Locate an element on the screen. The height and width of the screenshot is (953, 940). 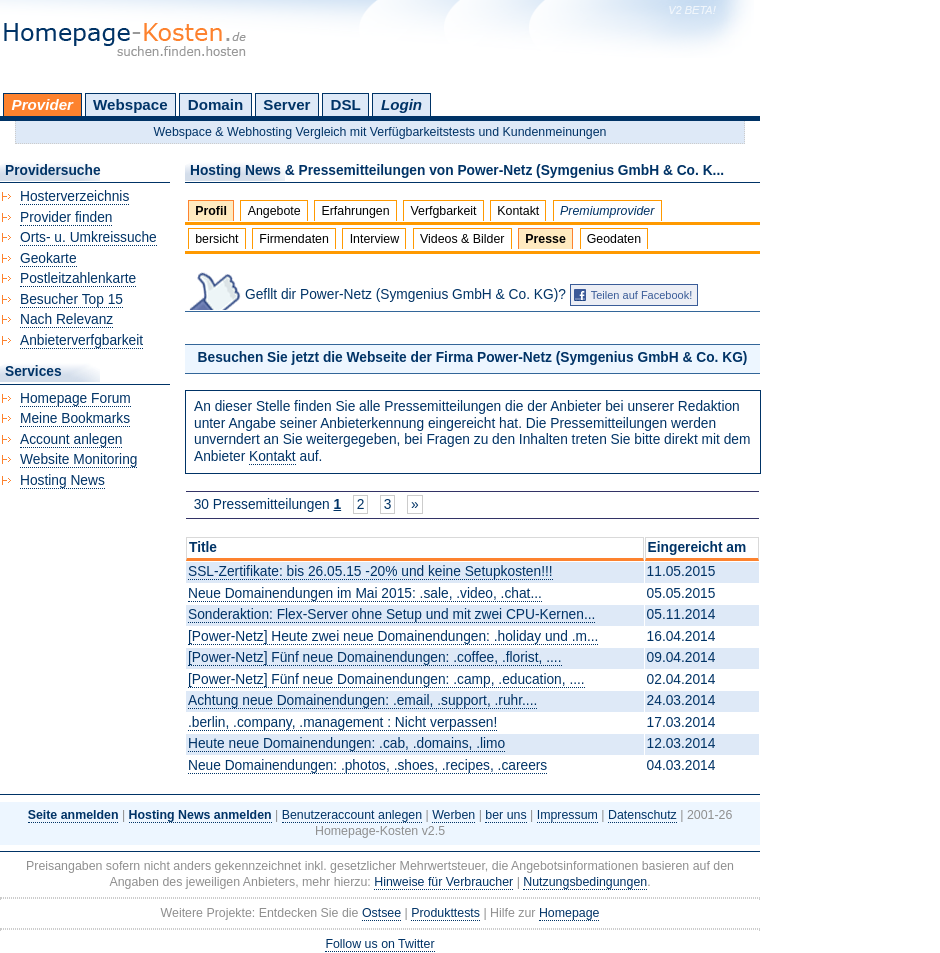
Sonderaktion: Flex-Server ohne Setup und mit zwei CPU-Kernen... is located at coordinates (391, 614).